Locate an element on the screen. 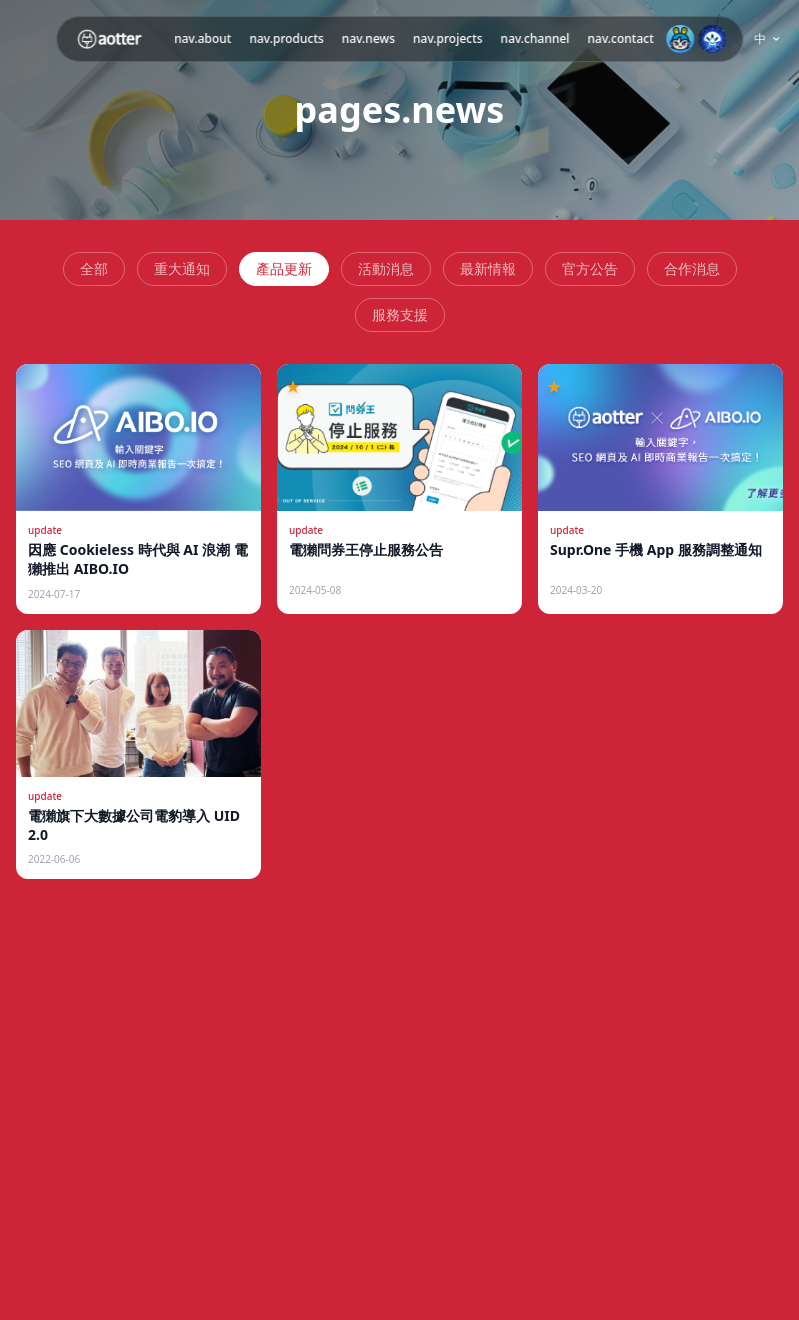 This screenshot has width=799, height=1320. 重大通知 is located at coordinates (182, 268).